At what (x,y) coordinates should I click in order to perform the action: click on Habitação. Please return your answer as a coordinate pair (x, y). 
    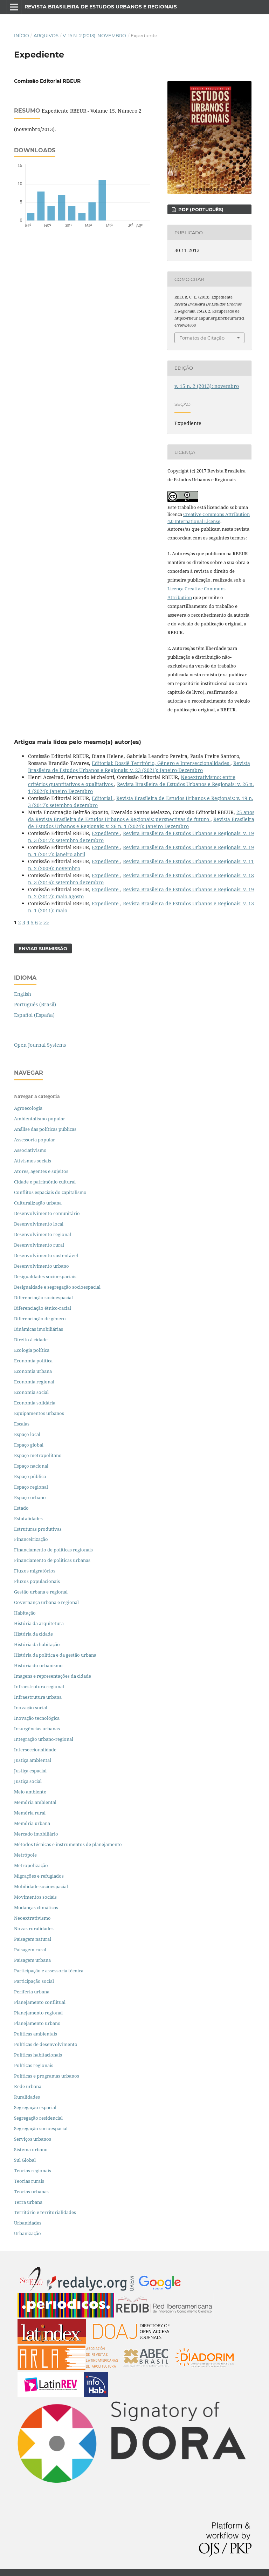
    Looking at the image, I should click on (25, 1613).